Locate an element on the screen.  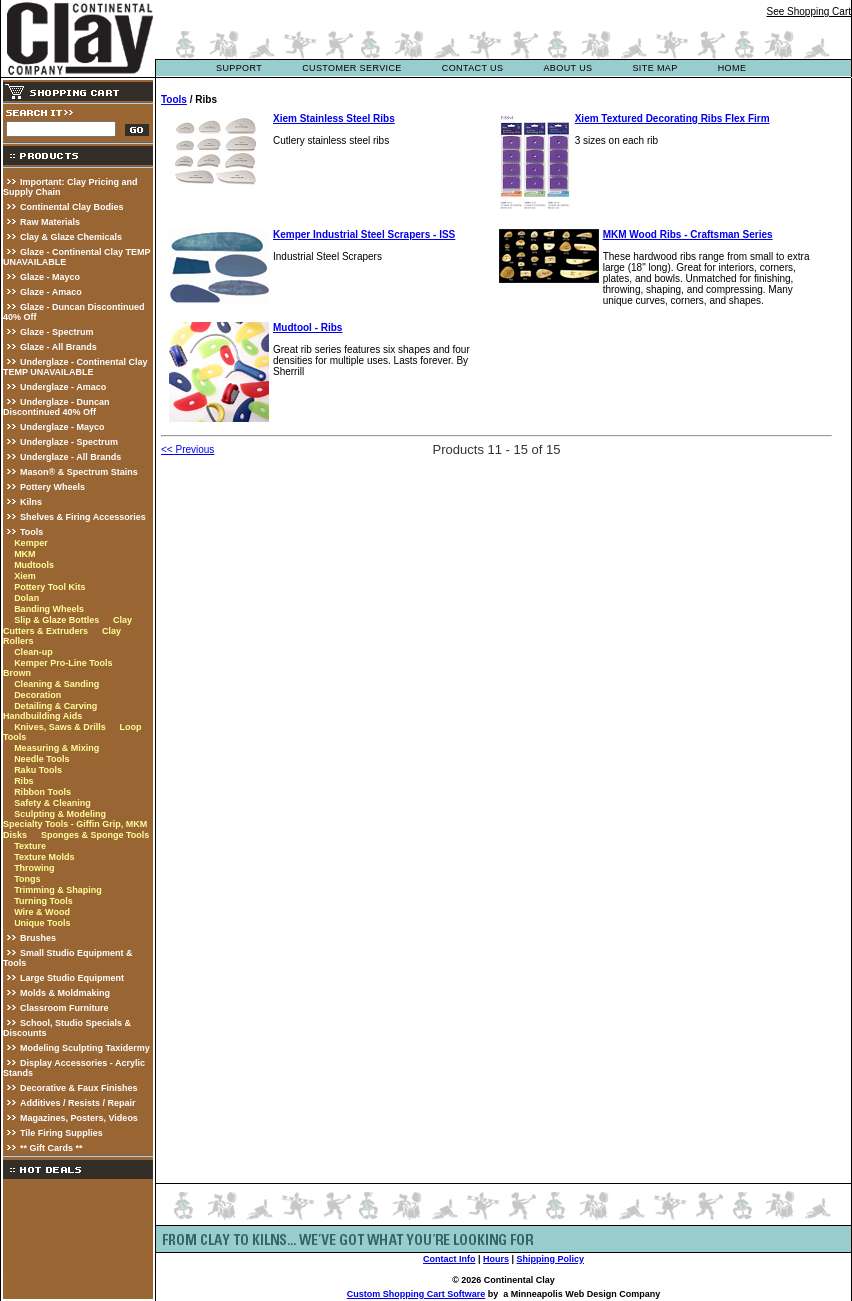
Wire & Wood is located at coordinates (42, 912).